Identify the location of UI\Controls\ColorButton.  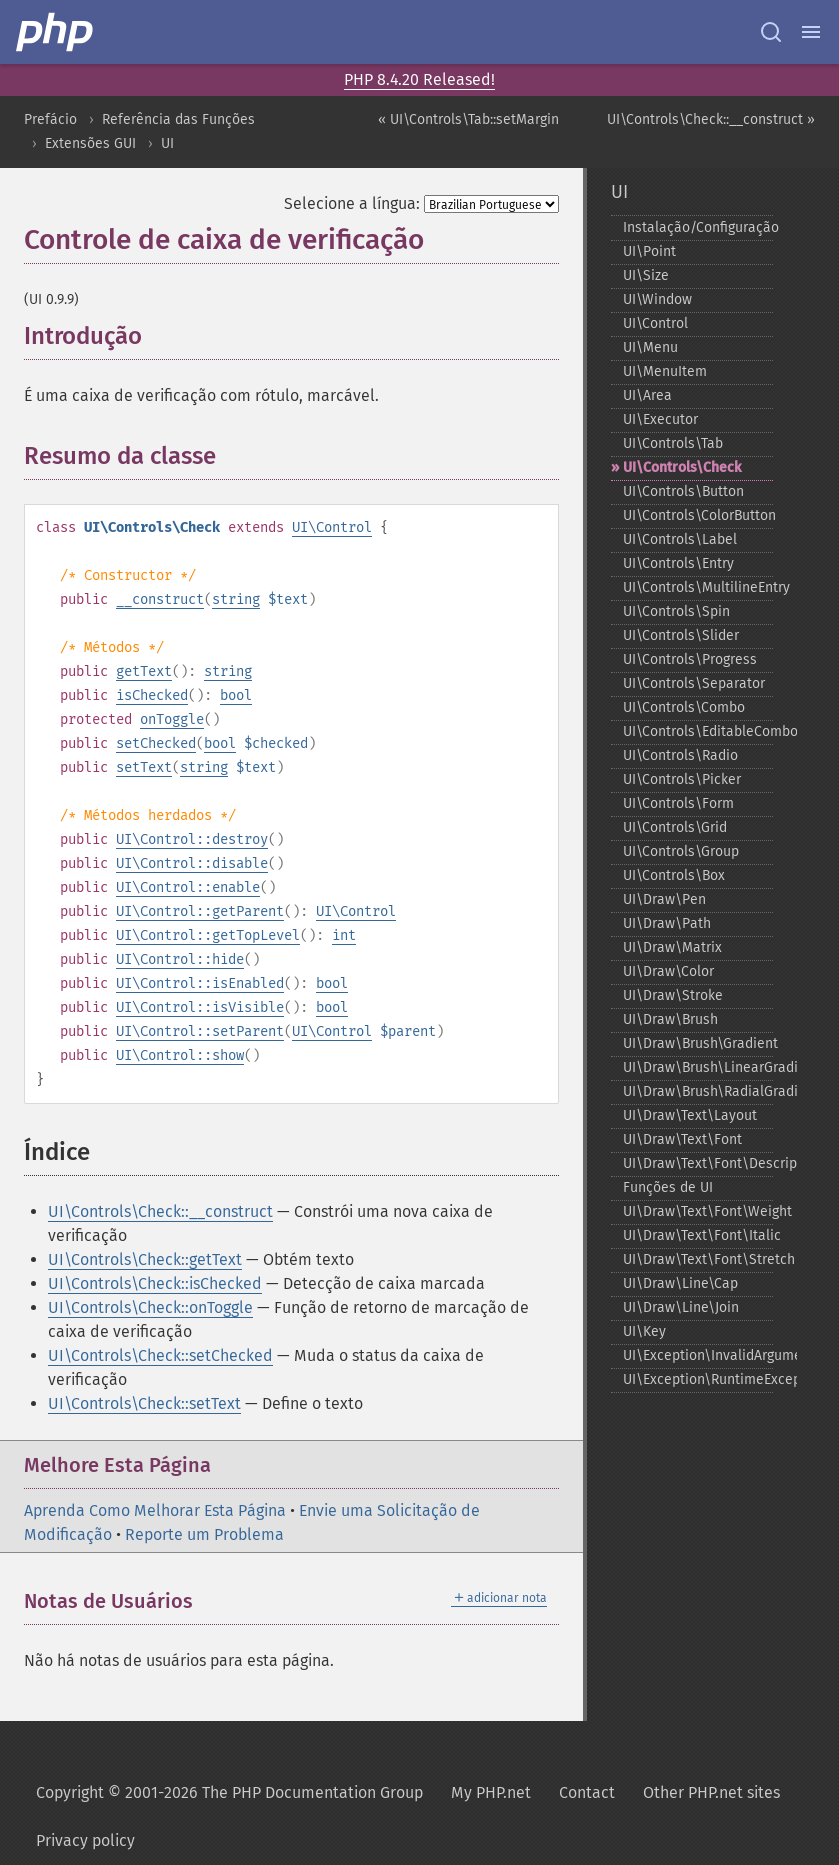
(698, 515).